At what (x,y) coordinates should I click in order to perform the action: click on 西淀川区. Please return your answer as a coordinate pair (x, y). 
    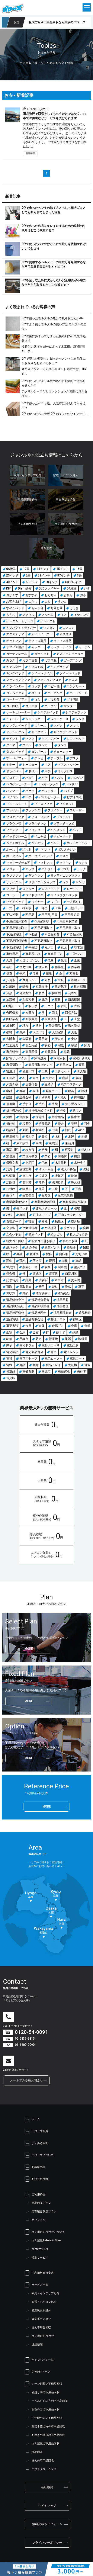
    Looking at the image, I should click on (71, 1273).